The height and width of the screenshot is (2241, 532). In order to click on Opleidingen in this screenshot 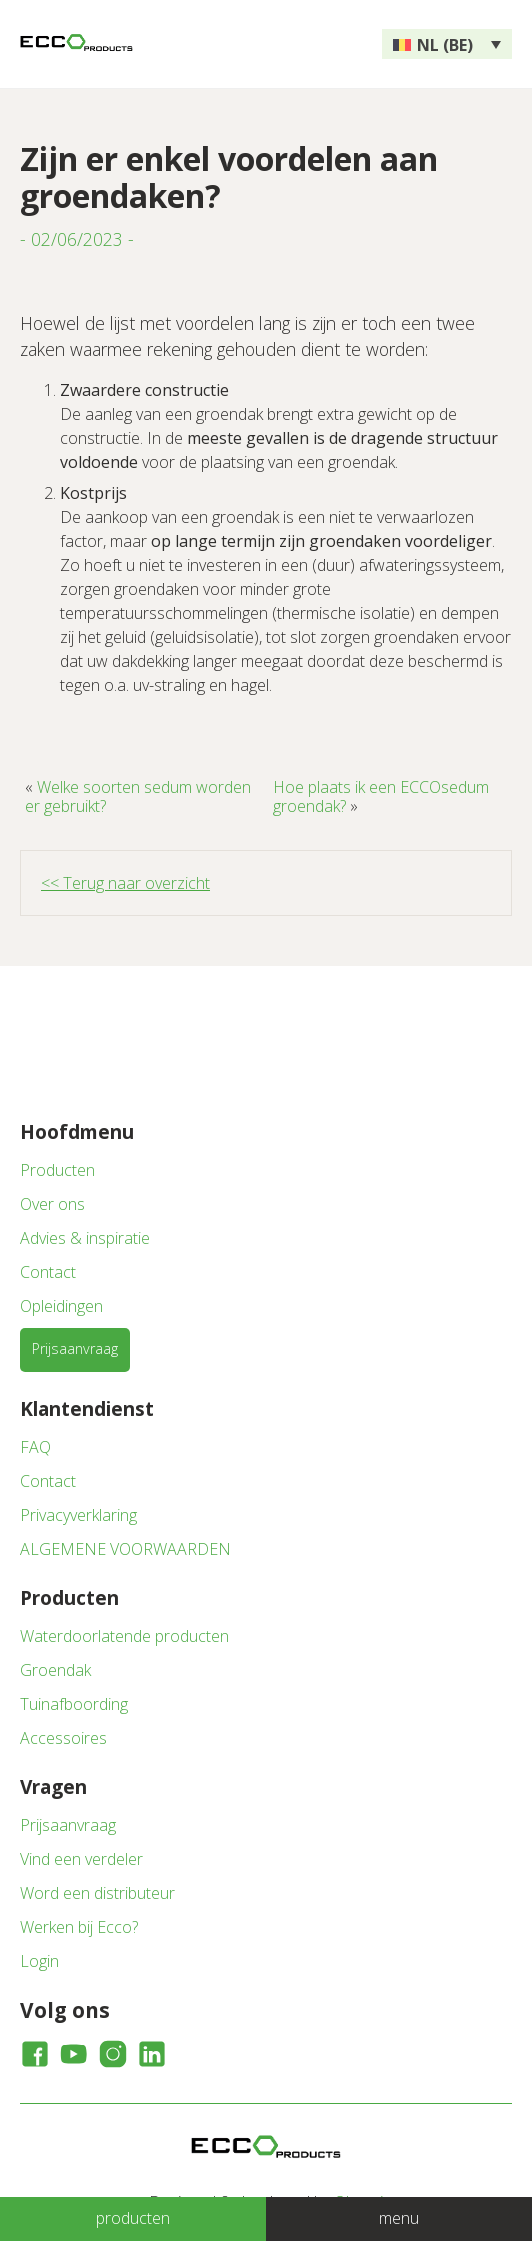, I will do `click(61, 1306)`.